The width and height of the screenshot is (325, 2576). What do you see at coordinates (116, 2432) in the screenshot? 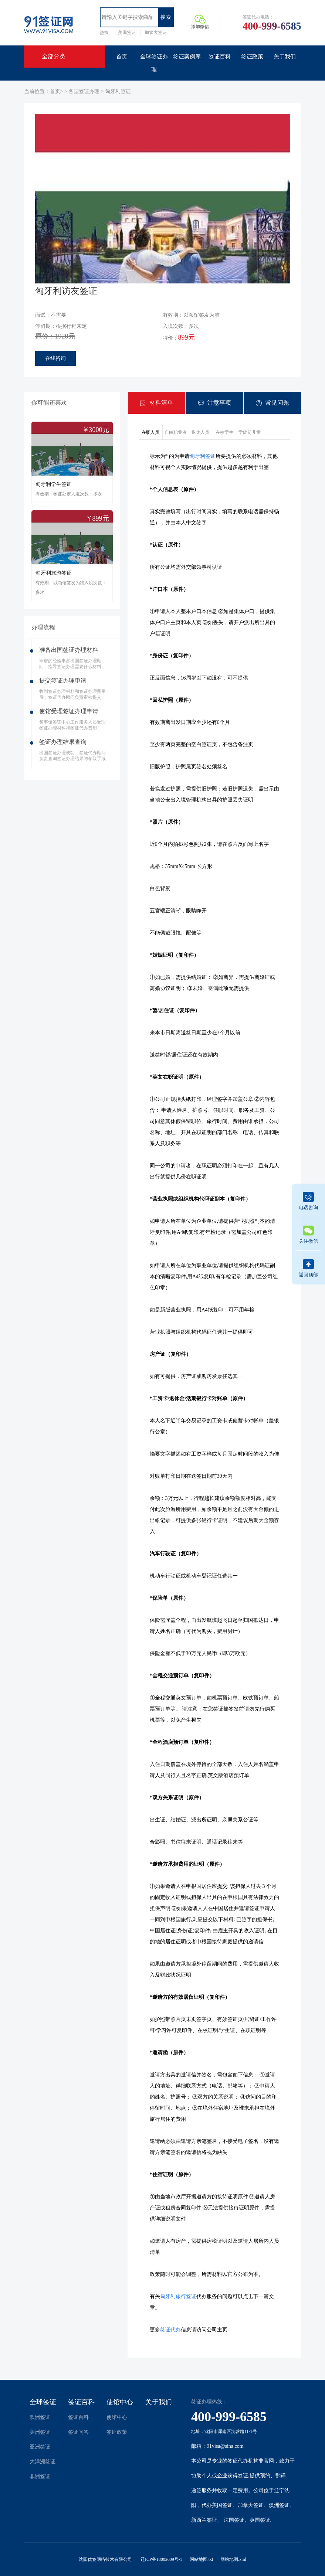
I see `签证政策` at bounding box center [116, 2432].